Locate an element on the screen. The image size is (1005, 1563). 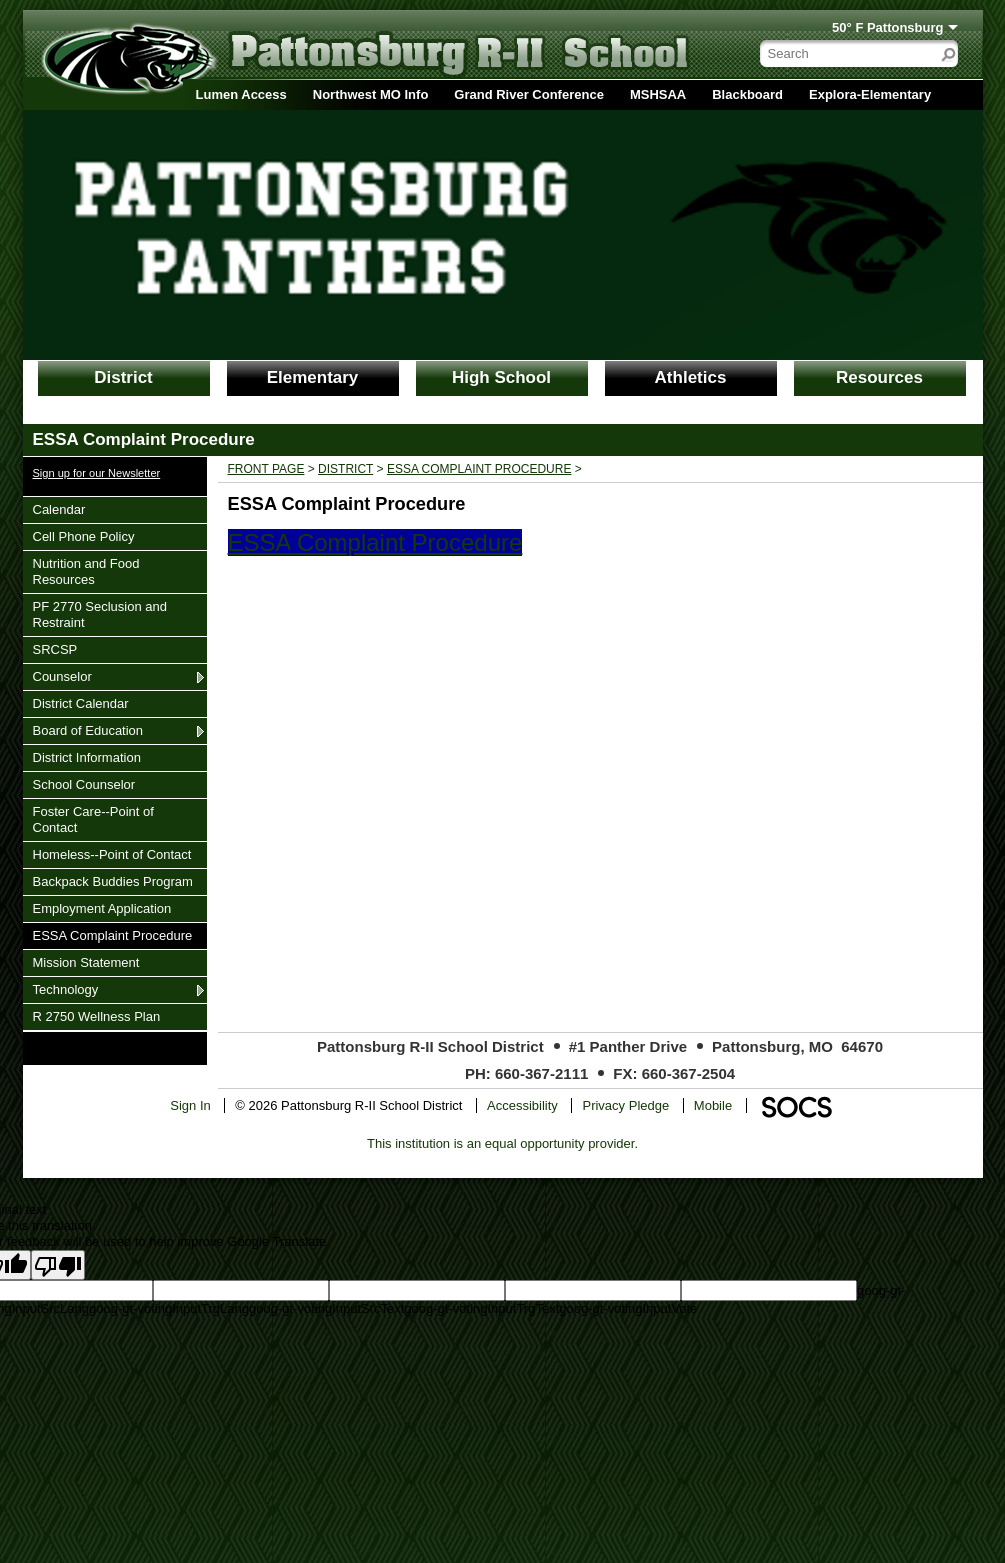
School Counselor is located at coordinates (84, 784).